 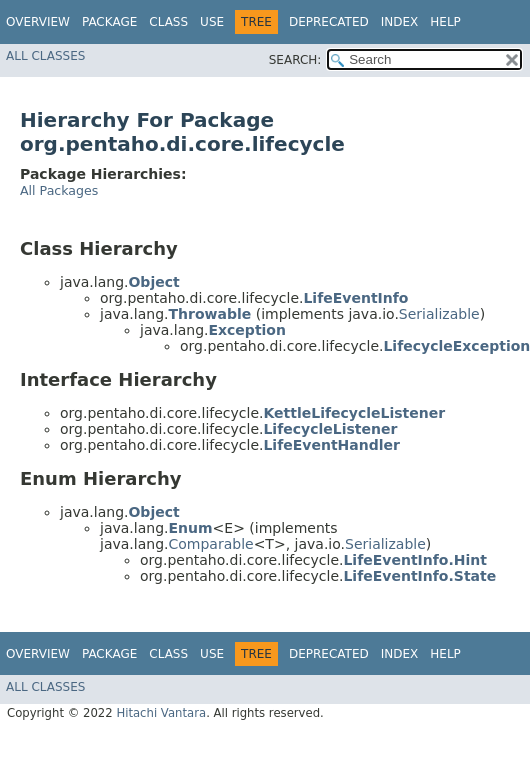 What do you see at coordinates (445, 22) in the screenshot?
I see `Help` at bounding box center [445, 22].